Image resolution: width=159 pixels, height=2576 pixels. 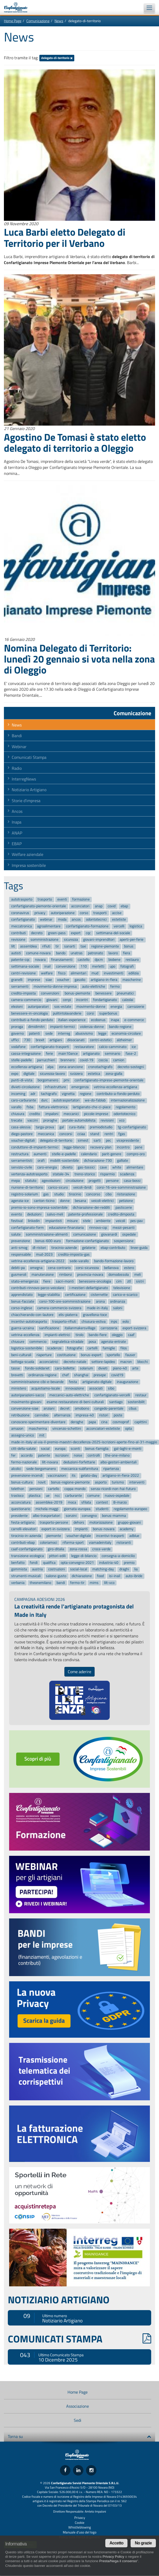 What do you see at coordinates (74, 1254) in the screenshot?
I see `credito-imposta-gas` at bounding box center [74, 1254].